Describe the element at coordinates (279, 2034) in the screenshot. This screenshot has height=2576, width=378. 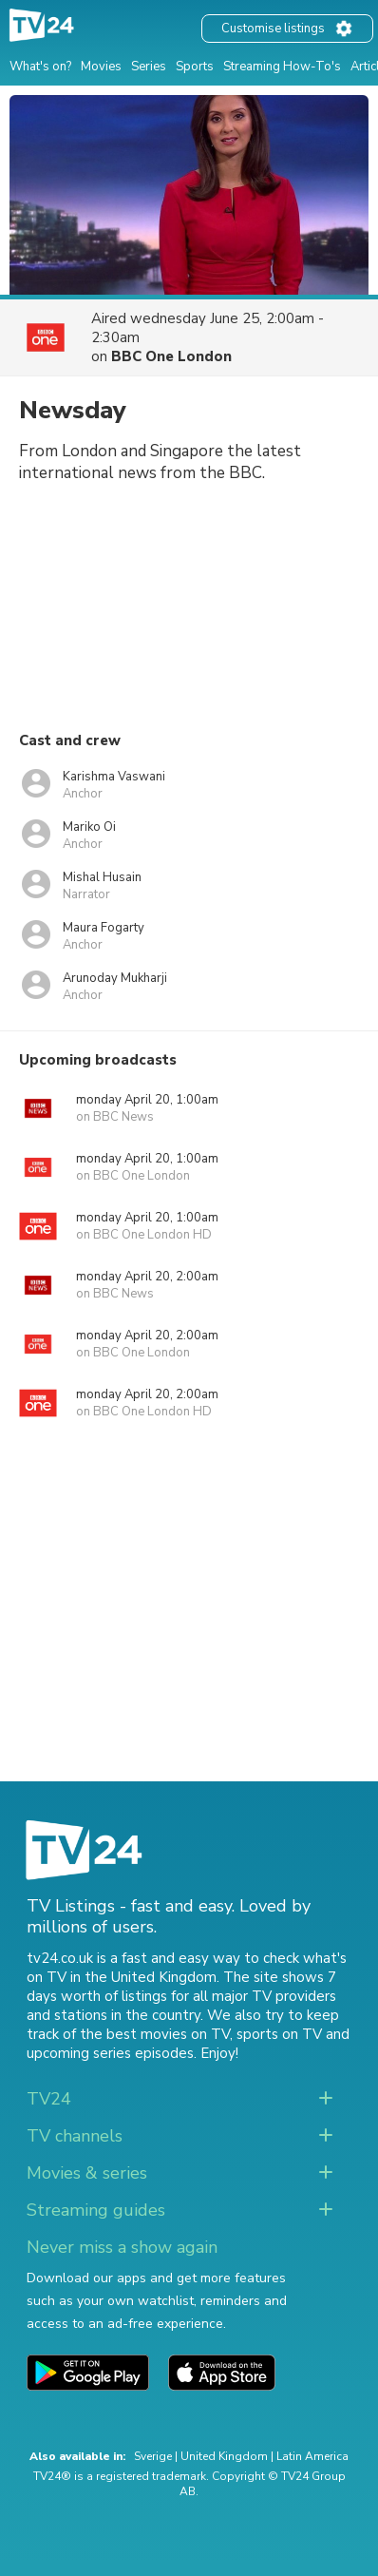
I see `sports on TV` at that location.